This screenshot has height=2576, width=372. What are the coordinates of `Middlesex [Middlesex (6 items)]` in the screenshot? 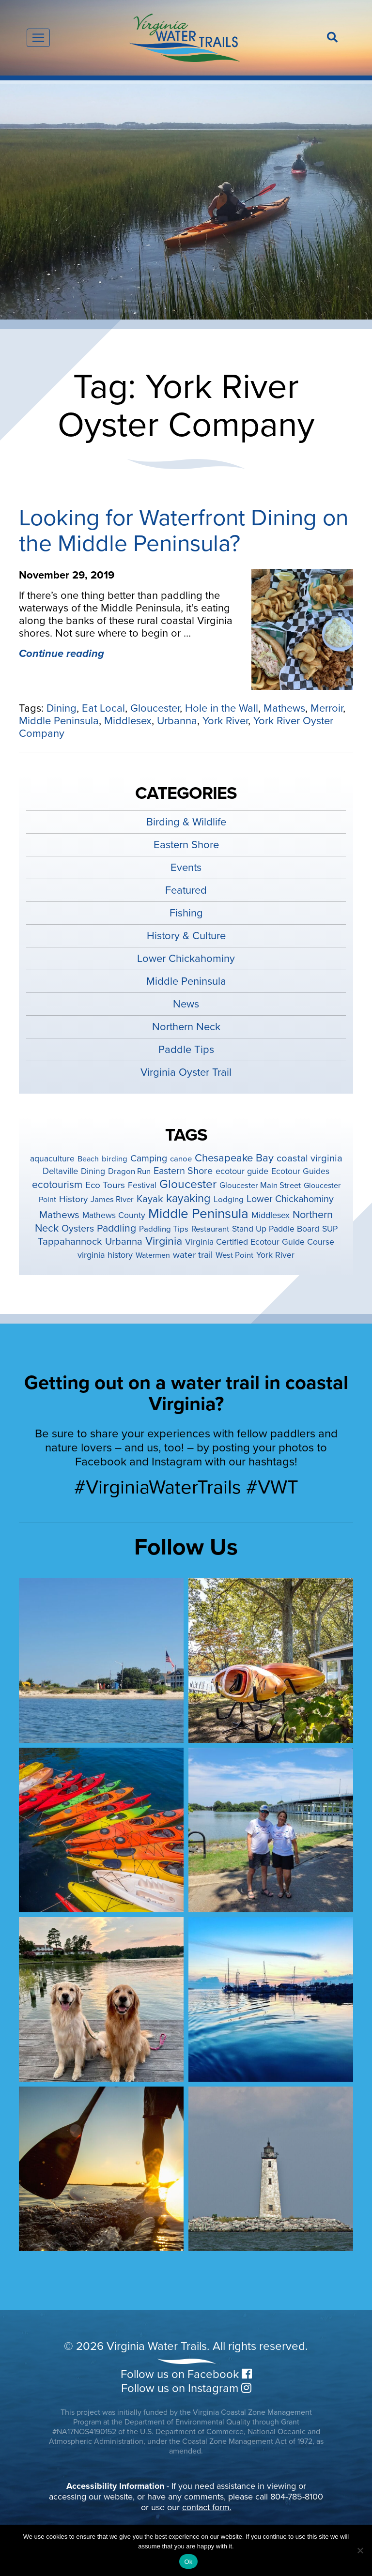 It's located at (270, 1215).